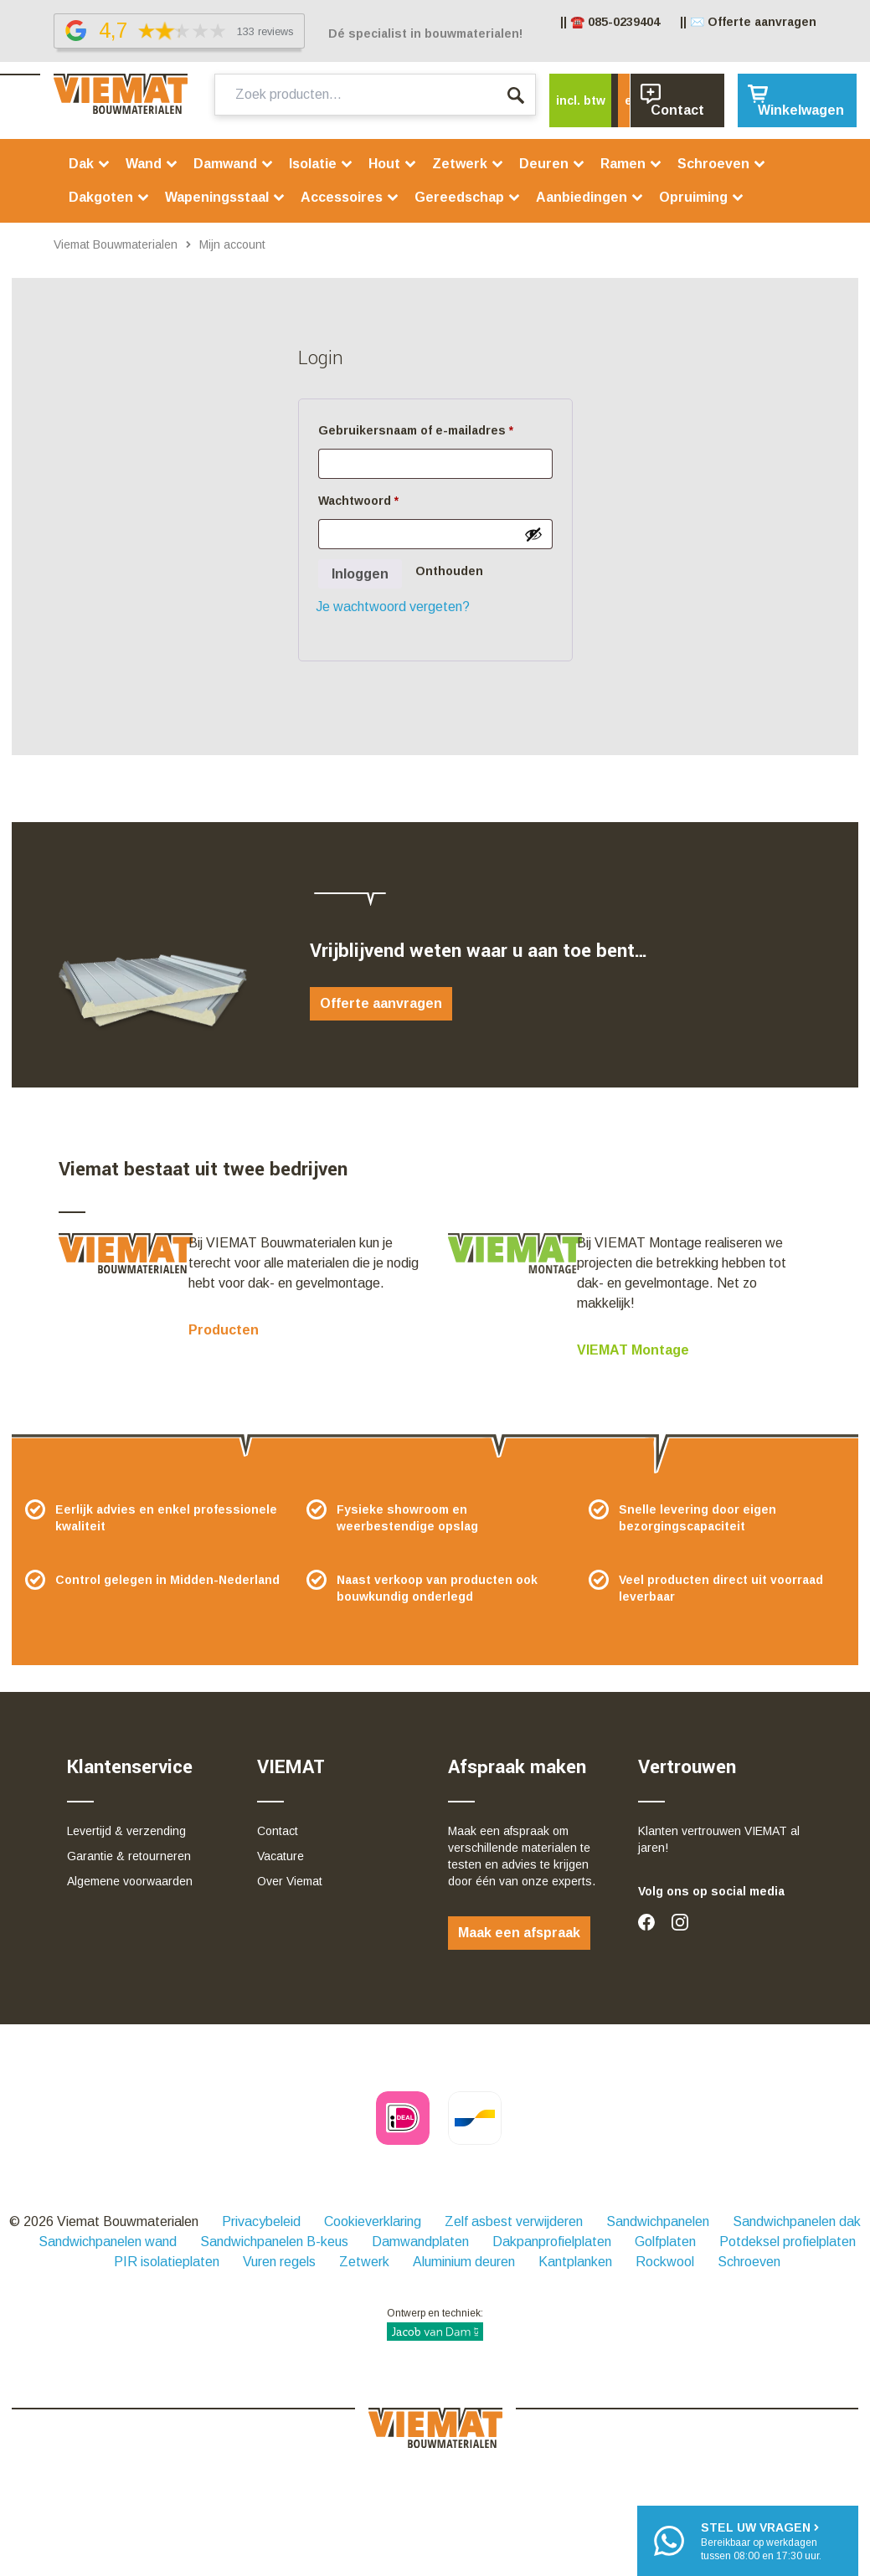 The width and height of the screenshot is (870, 2576). What do you see at coordinates (633, 1350) in the screenshot?
I see `VIEMAT Montage` at bounding box center [633, 1350].